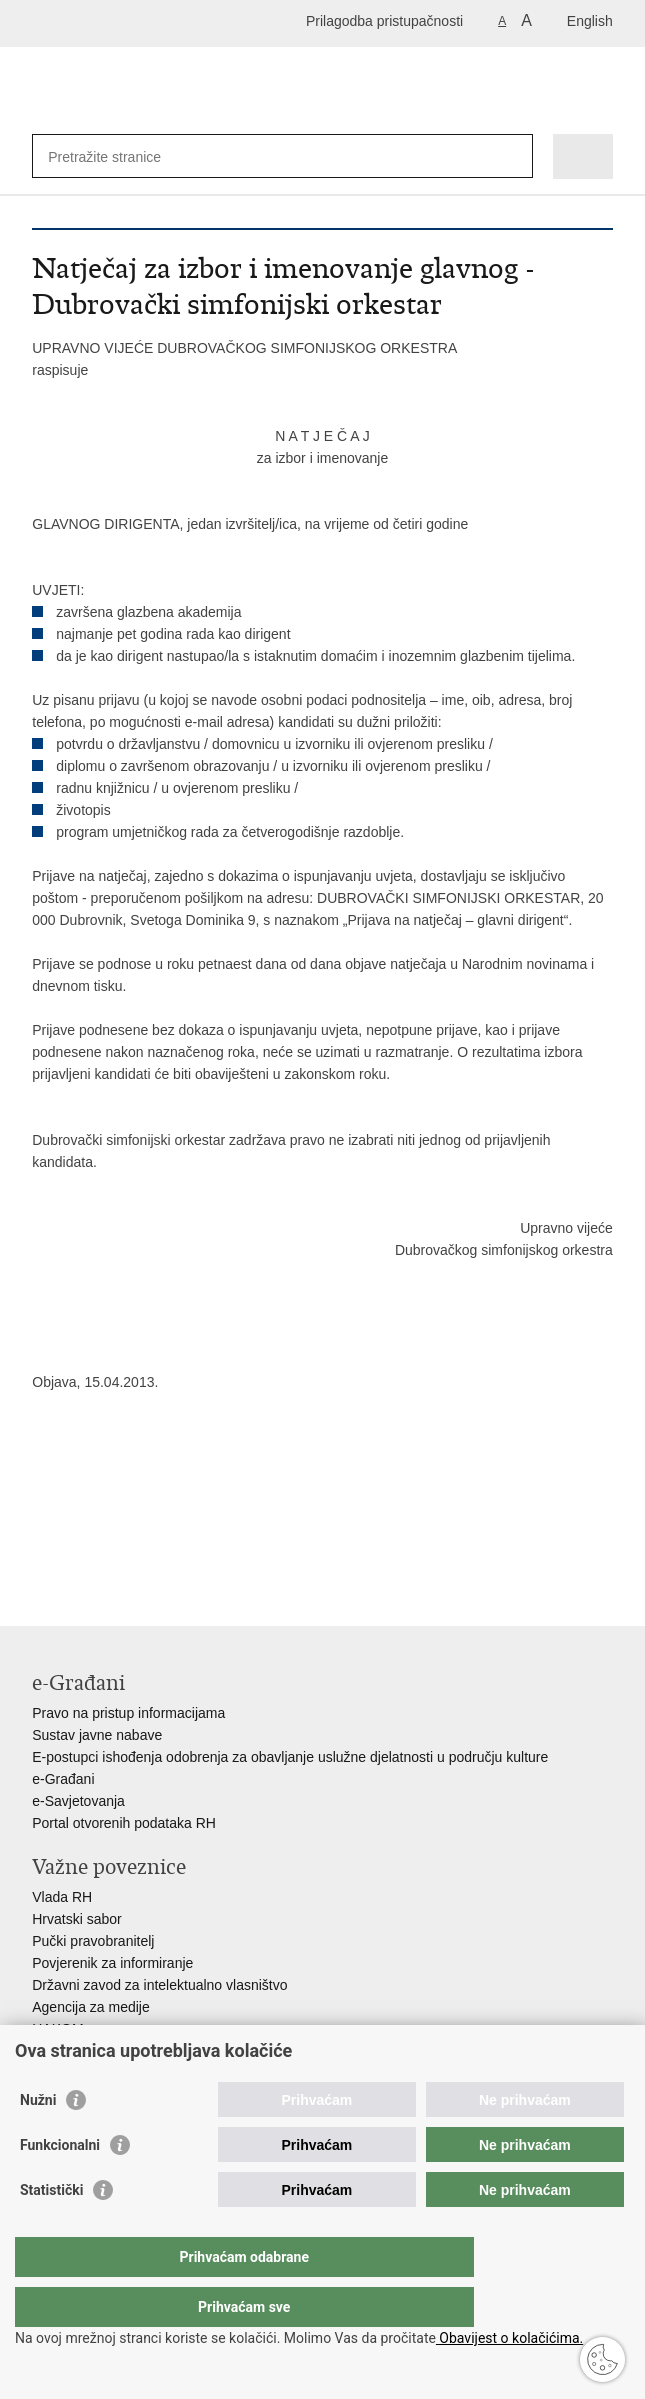  I want to click on Povjerenik za informiranje, so click(112, 1963).